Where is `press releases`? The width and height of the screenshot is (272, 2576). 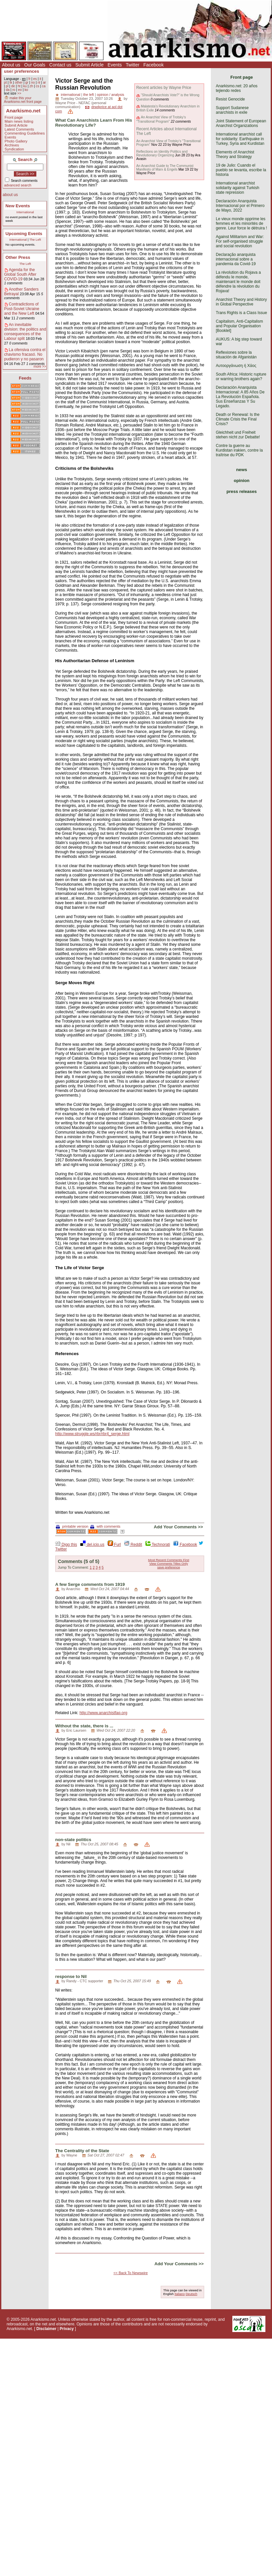
press releases is located at coordinates (241, 491).